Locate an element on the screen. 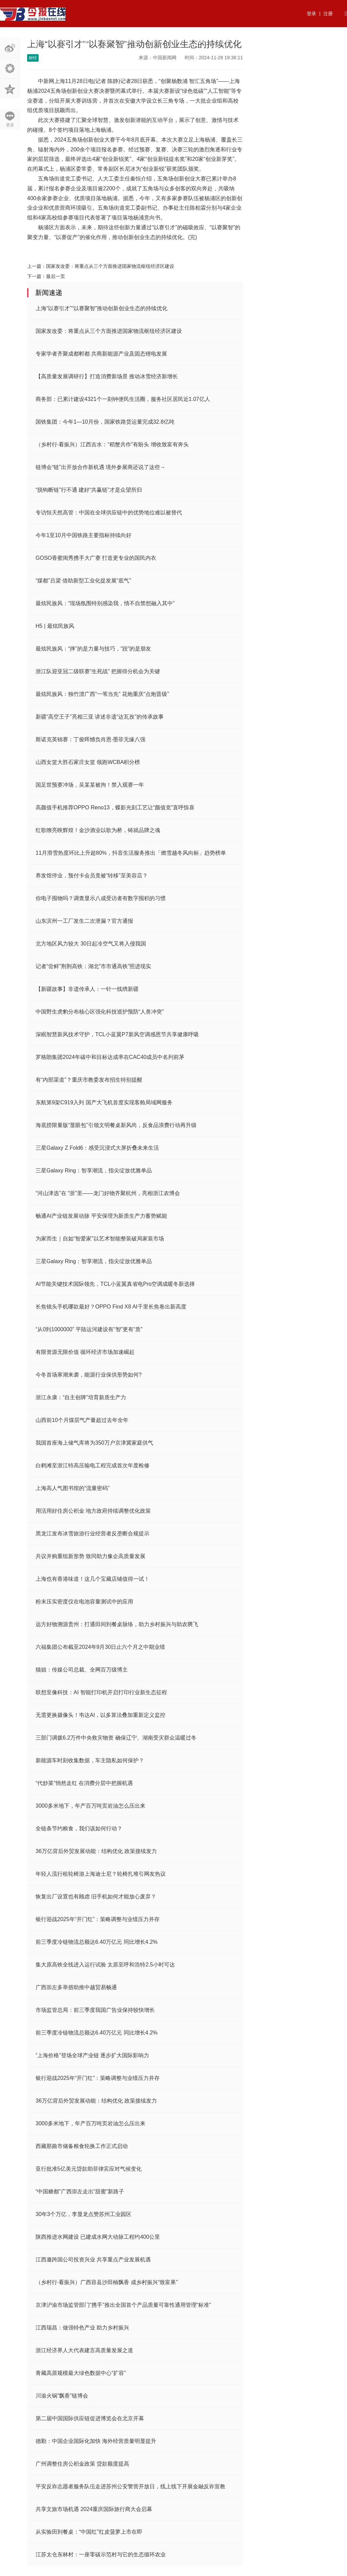 This screenshot has height=2576, width=347. 你电子囤物吗？调查显示八成受访者有数字囤积的习惯 is located at coordinates (101, 898).